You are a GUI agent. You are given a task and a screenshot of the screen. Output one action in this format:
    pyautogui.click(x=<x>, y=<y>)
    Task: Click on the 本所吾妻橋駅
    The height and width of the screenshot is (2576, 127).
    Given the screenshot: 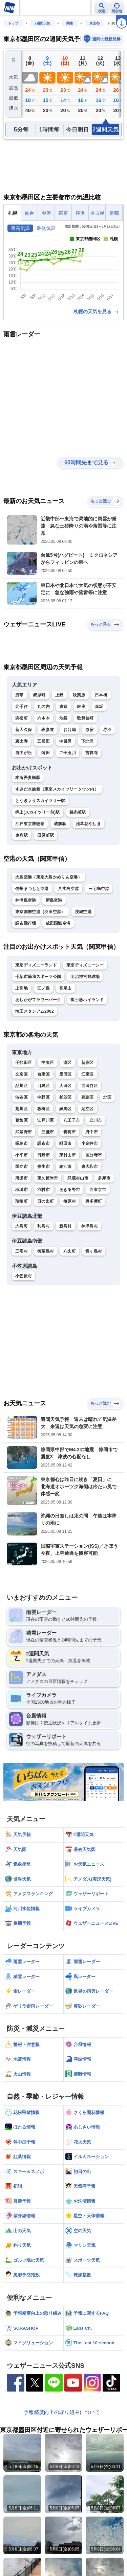 What is the action you would take?
    pyautogui.click(x=27, y=777)
    